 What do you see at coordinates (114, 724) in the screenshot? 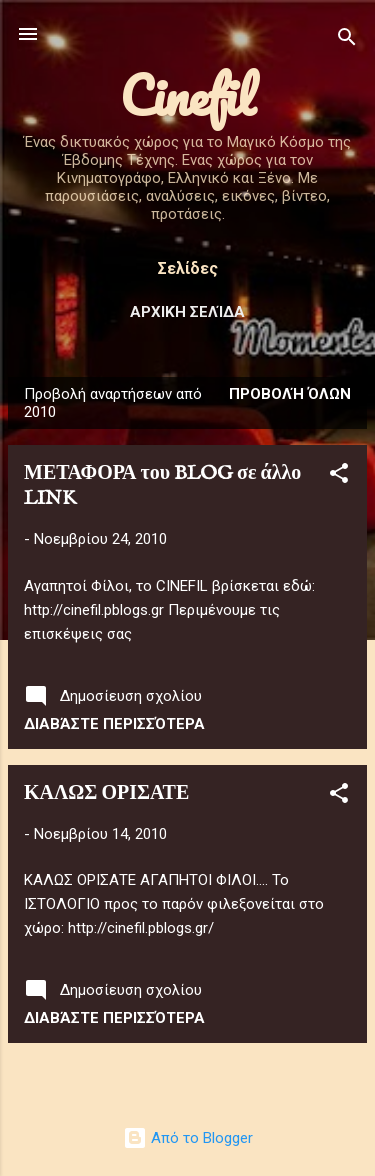
I see `Διαβάστε περισσότερα` at bounding box center [114, 724].